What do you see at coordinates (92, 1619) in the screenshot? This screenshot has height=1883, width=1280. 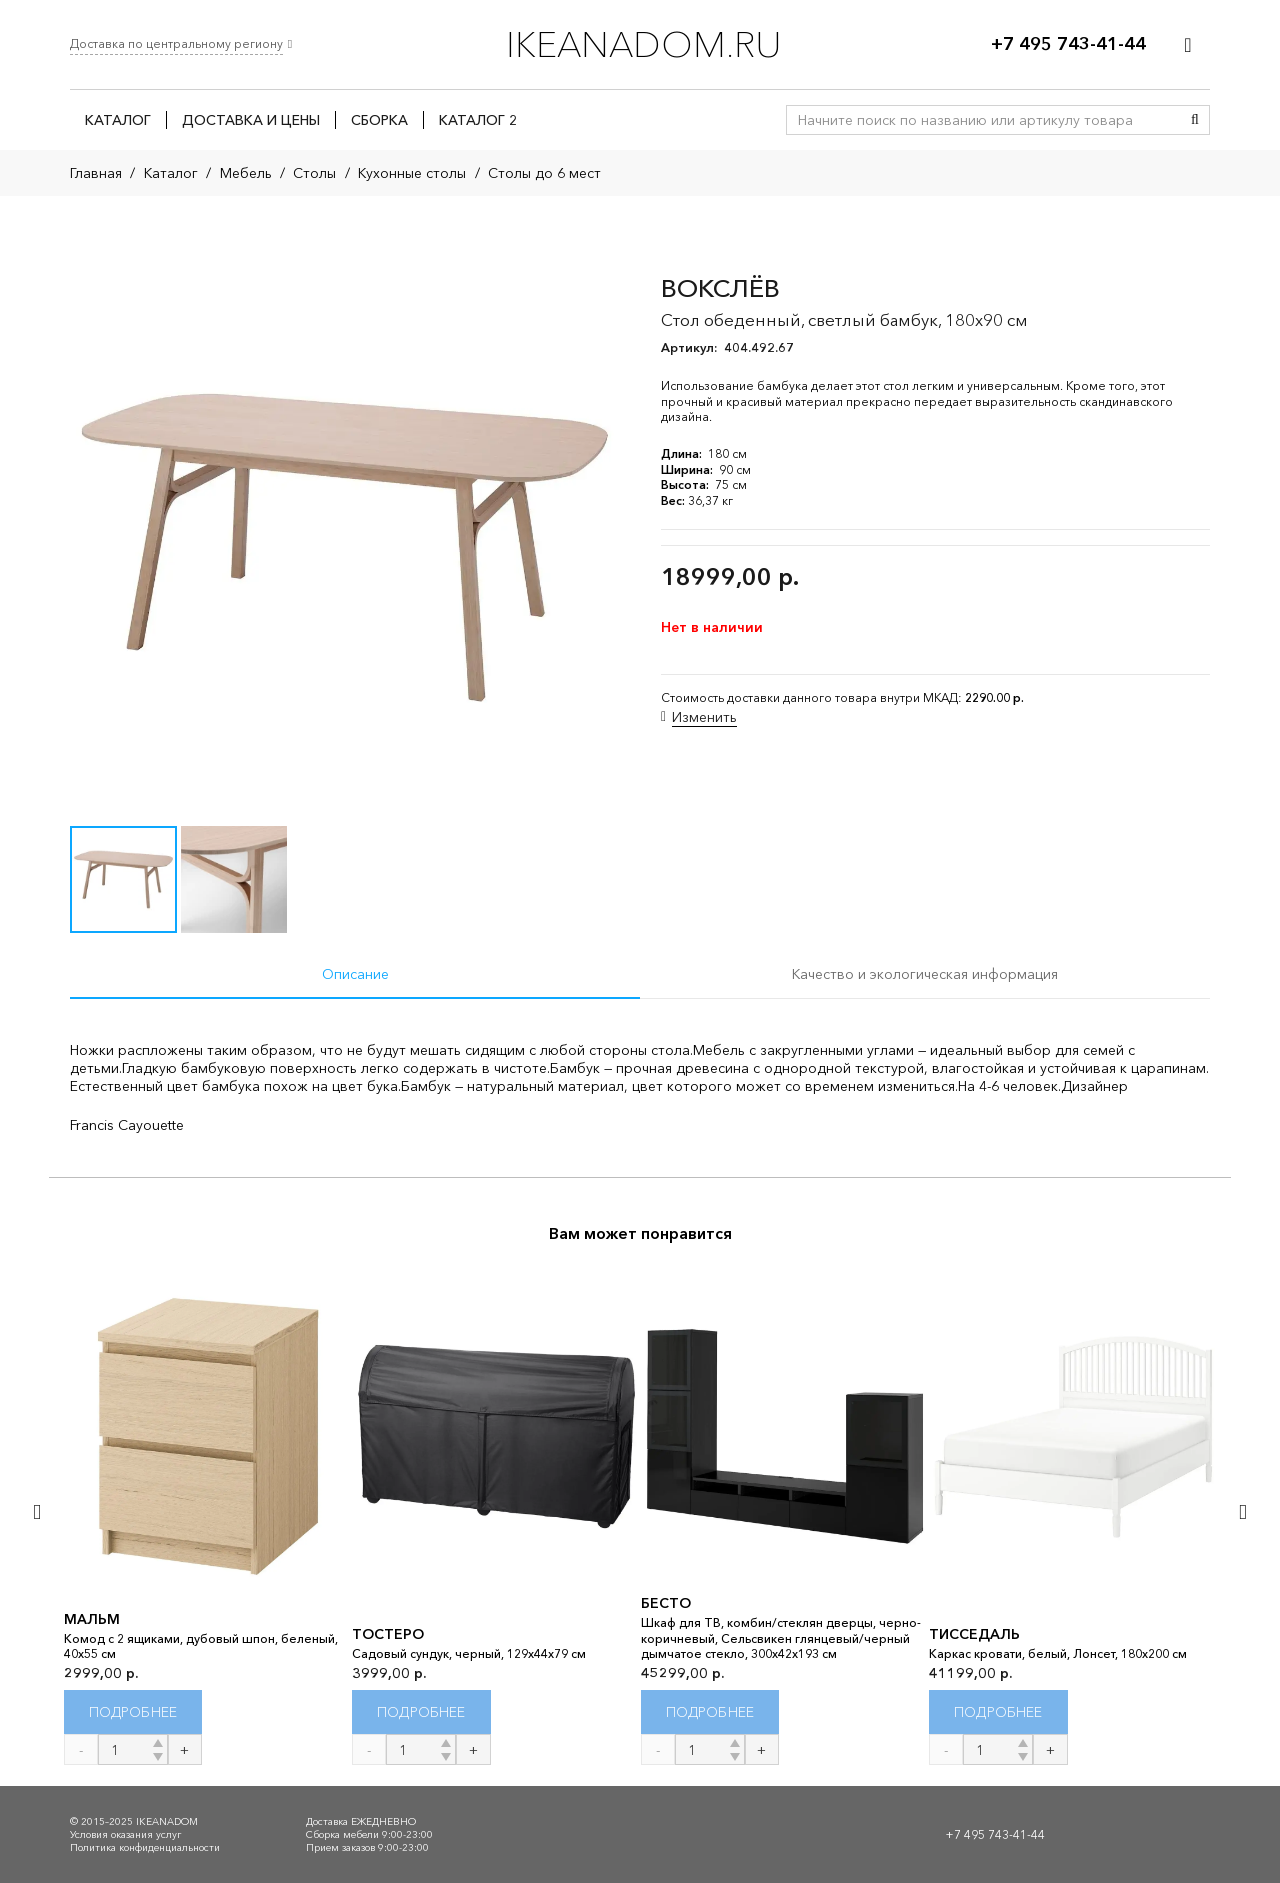 I see `МАЛЬМ` at bounding box center [92, 1619].